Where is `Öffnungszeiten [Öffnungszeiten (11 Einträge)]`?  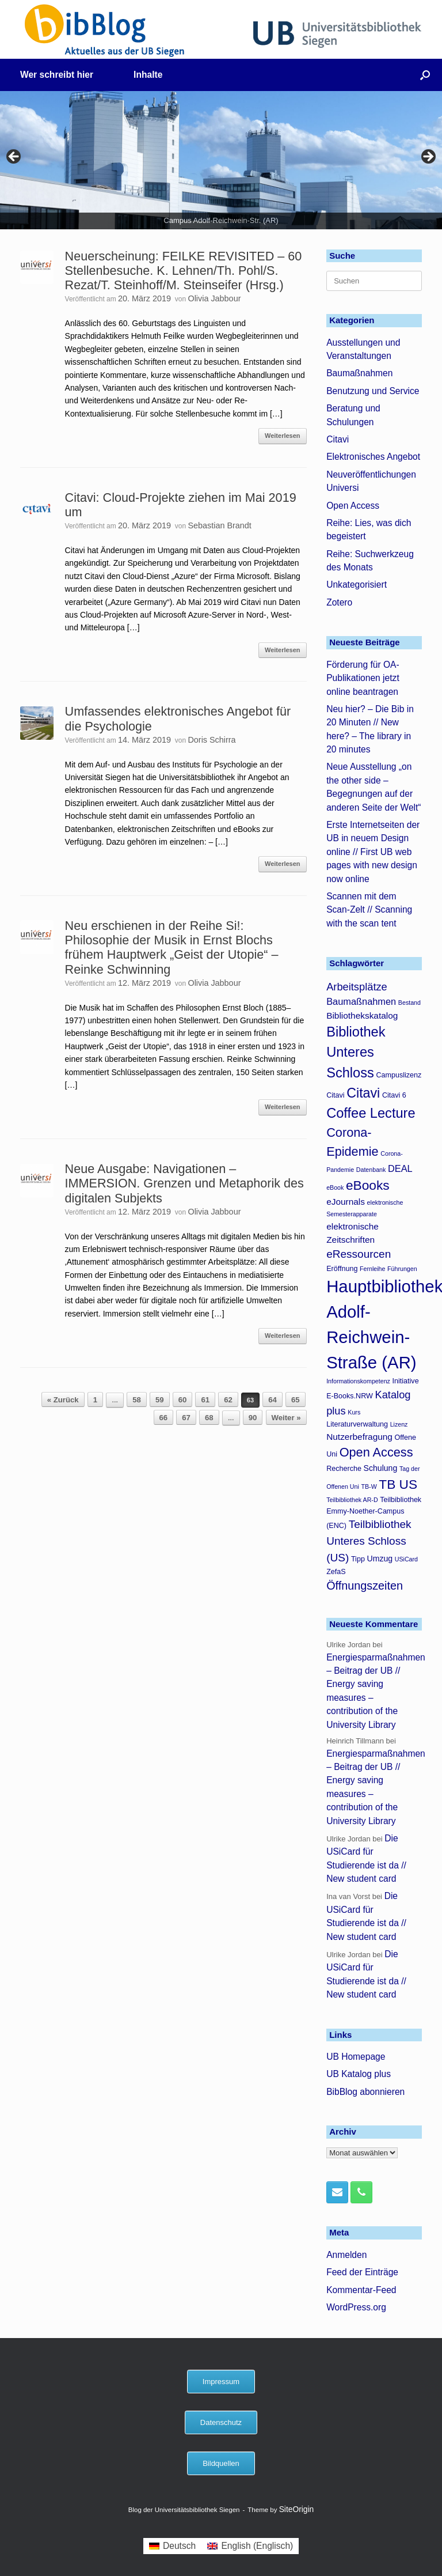
Öffnungszeiten [Öffnungszeiten (11 Einträge)] is located at coordinates (364, 1585).